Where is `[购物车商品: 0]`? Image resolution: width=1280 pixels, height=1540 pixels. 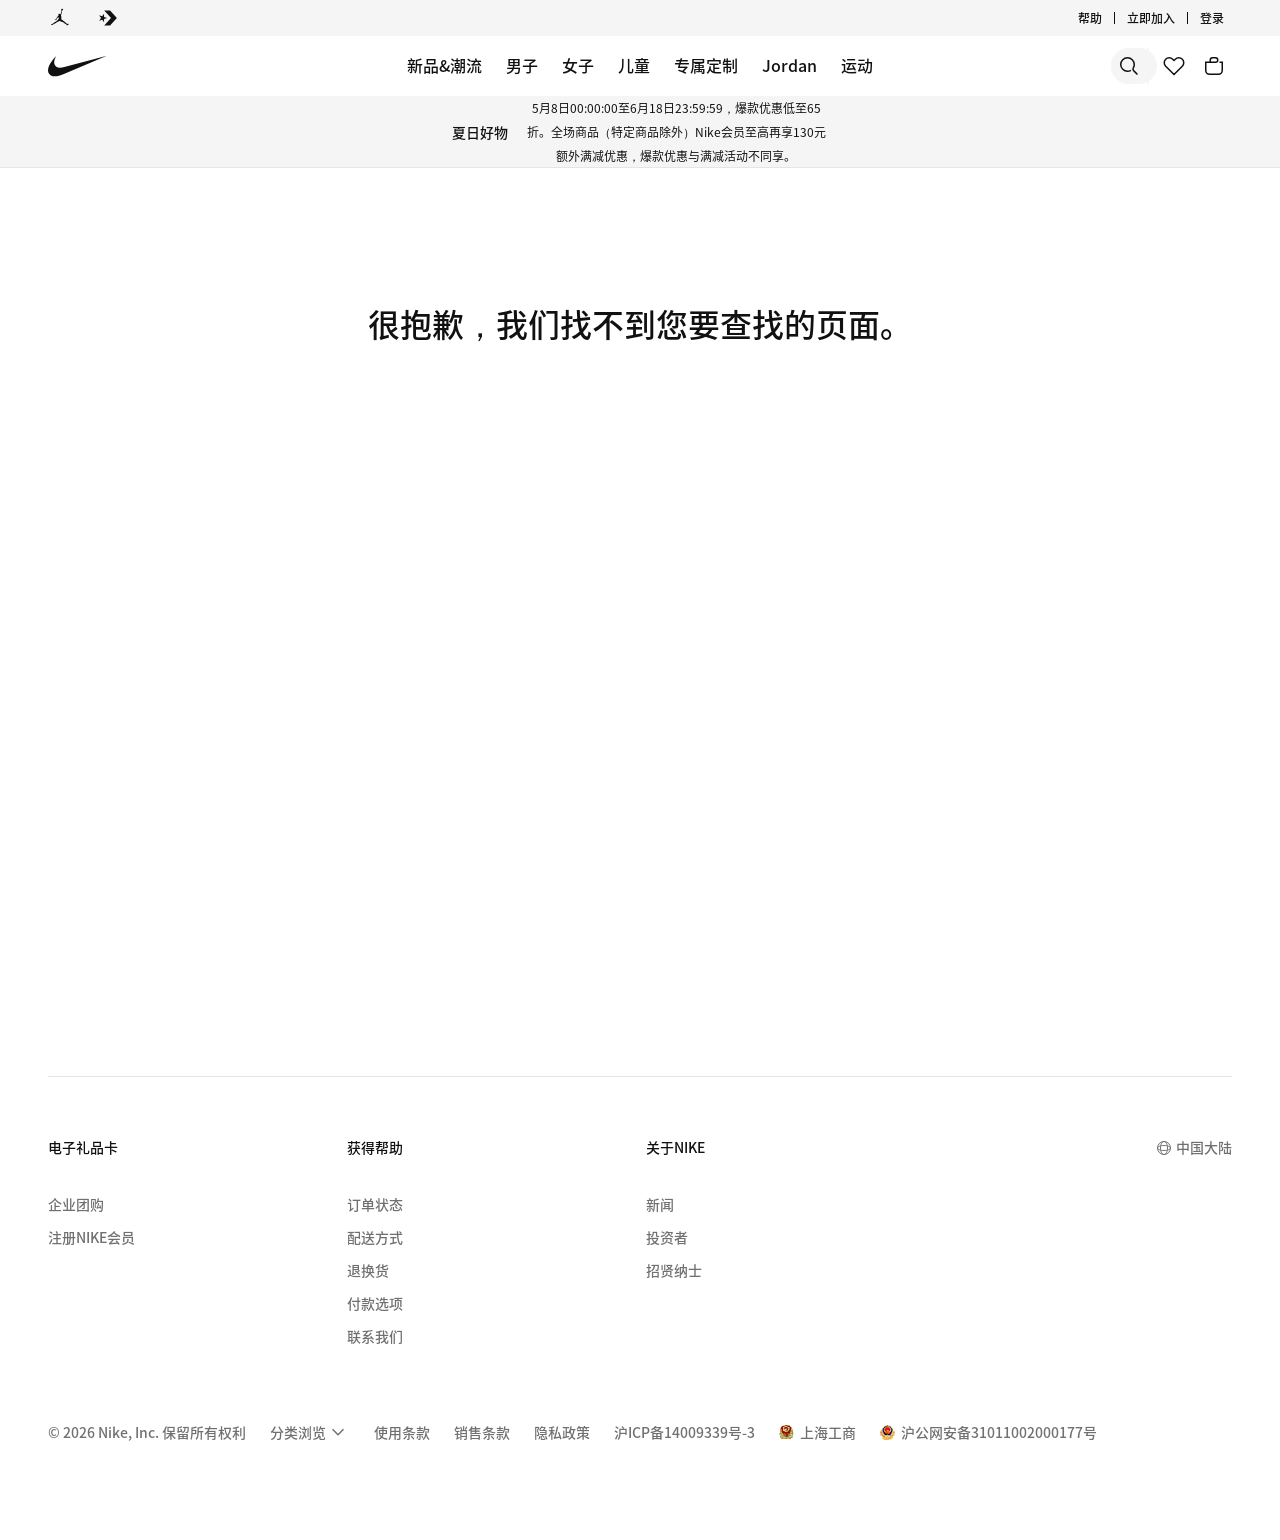 [购物车商品: 0] is located at coordinates (1214, 66).